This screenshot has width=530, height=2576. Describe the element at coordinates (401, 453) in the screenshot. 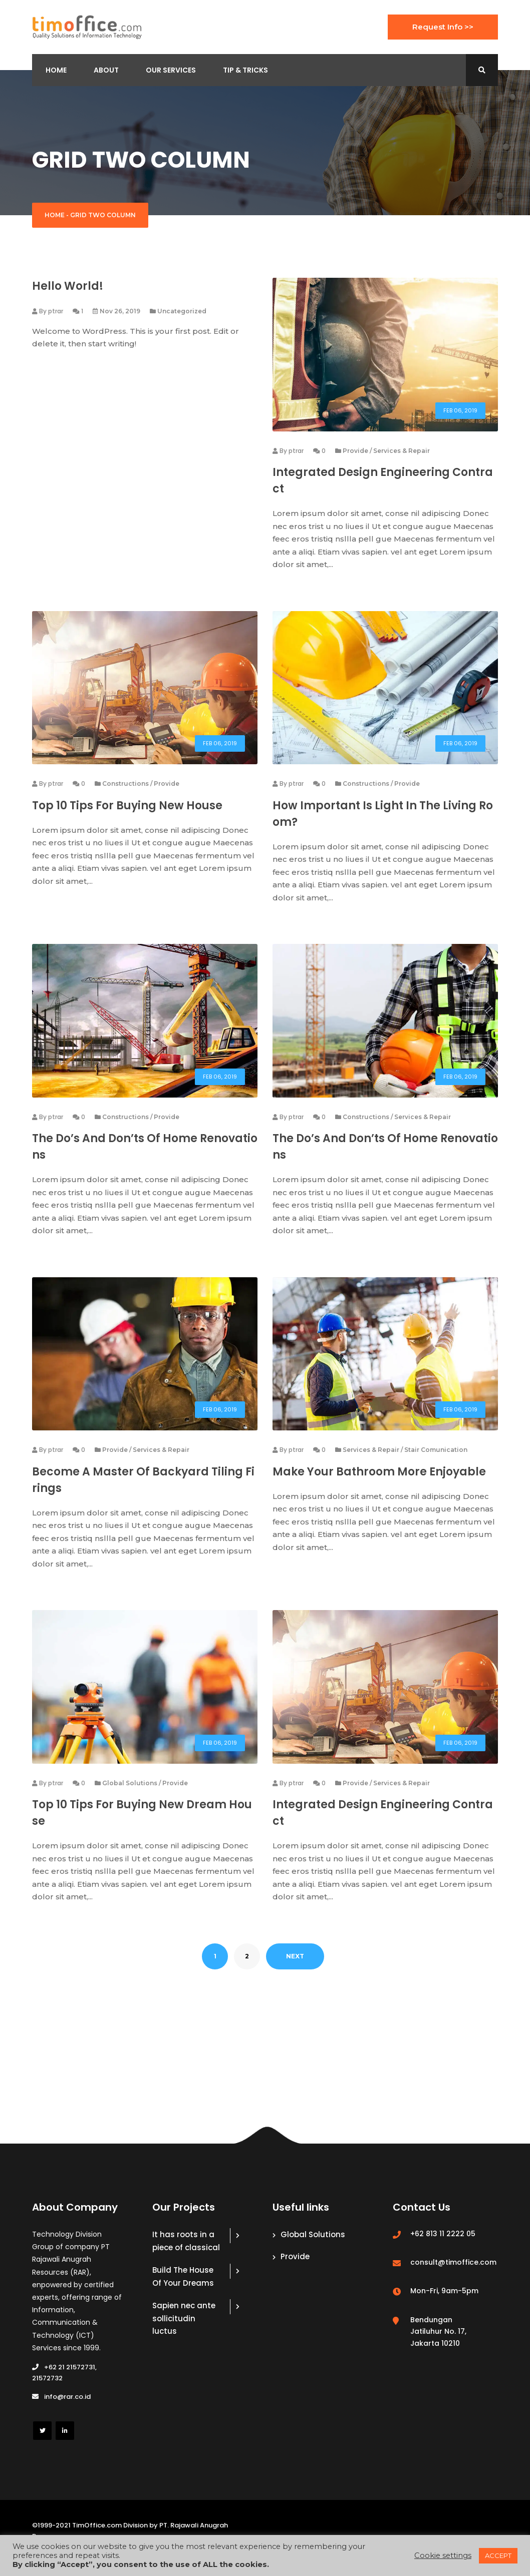

I see `Services & Repair` at that location.